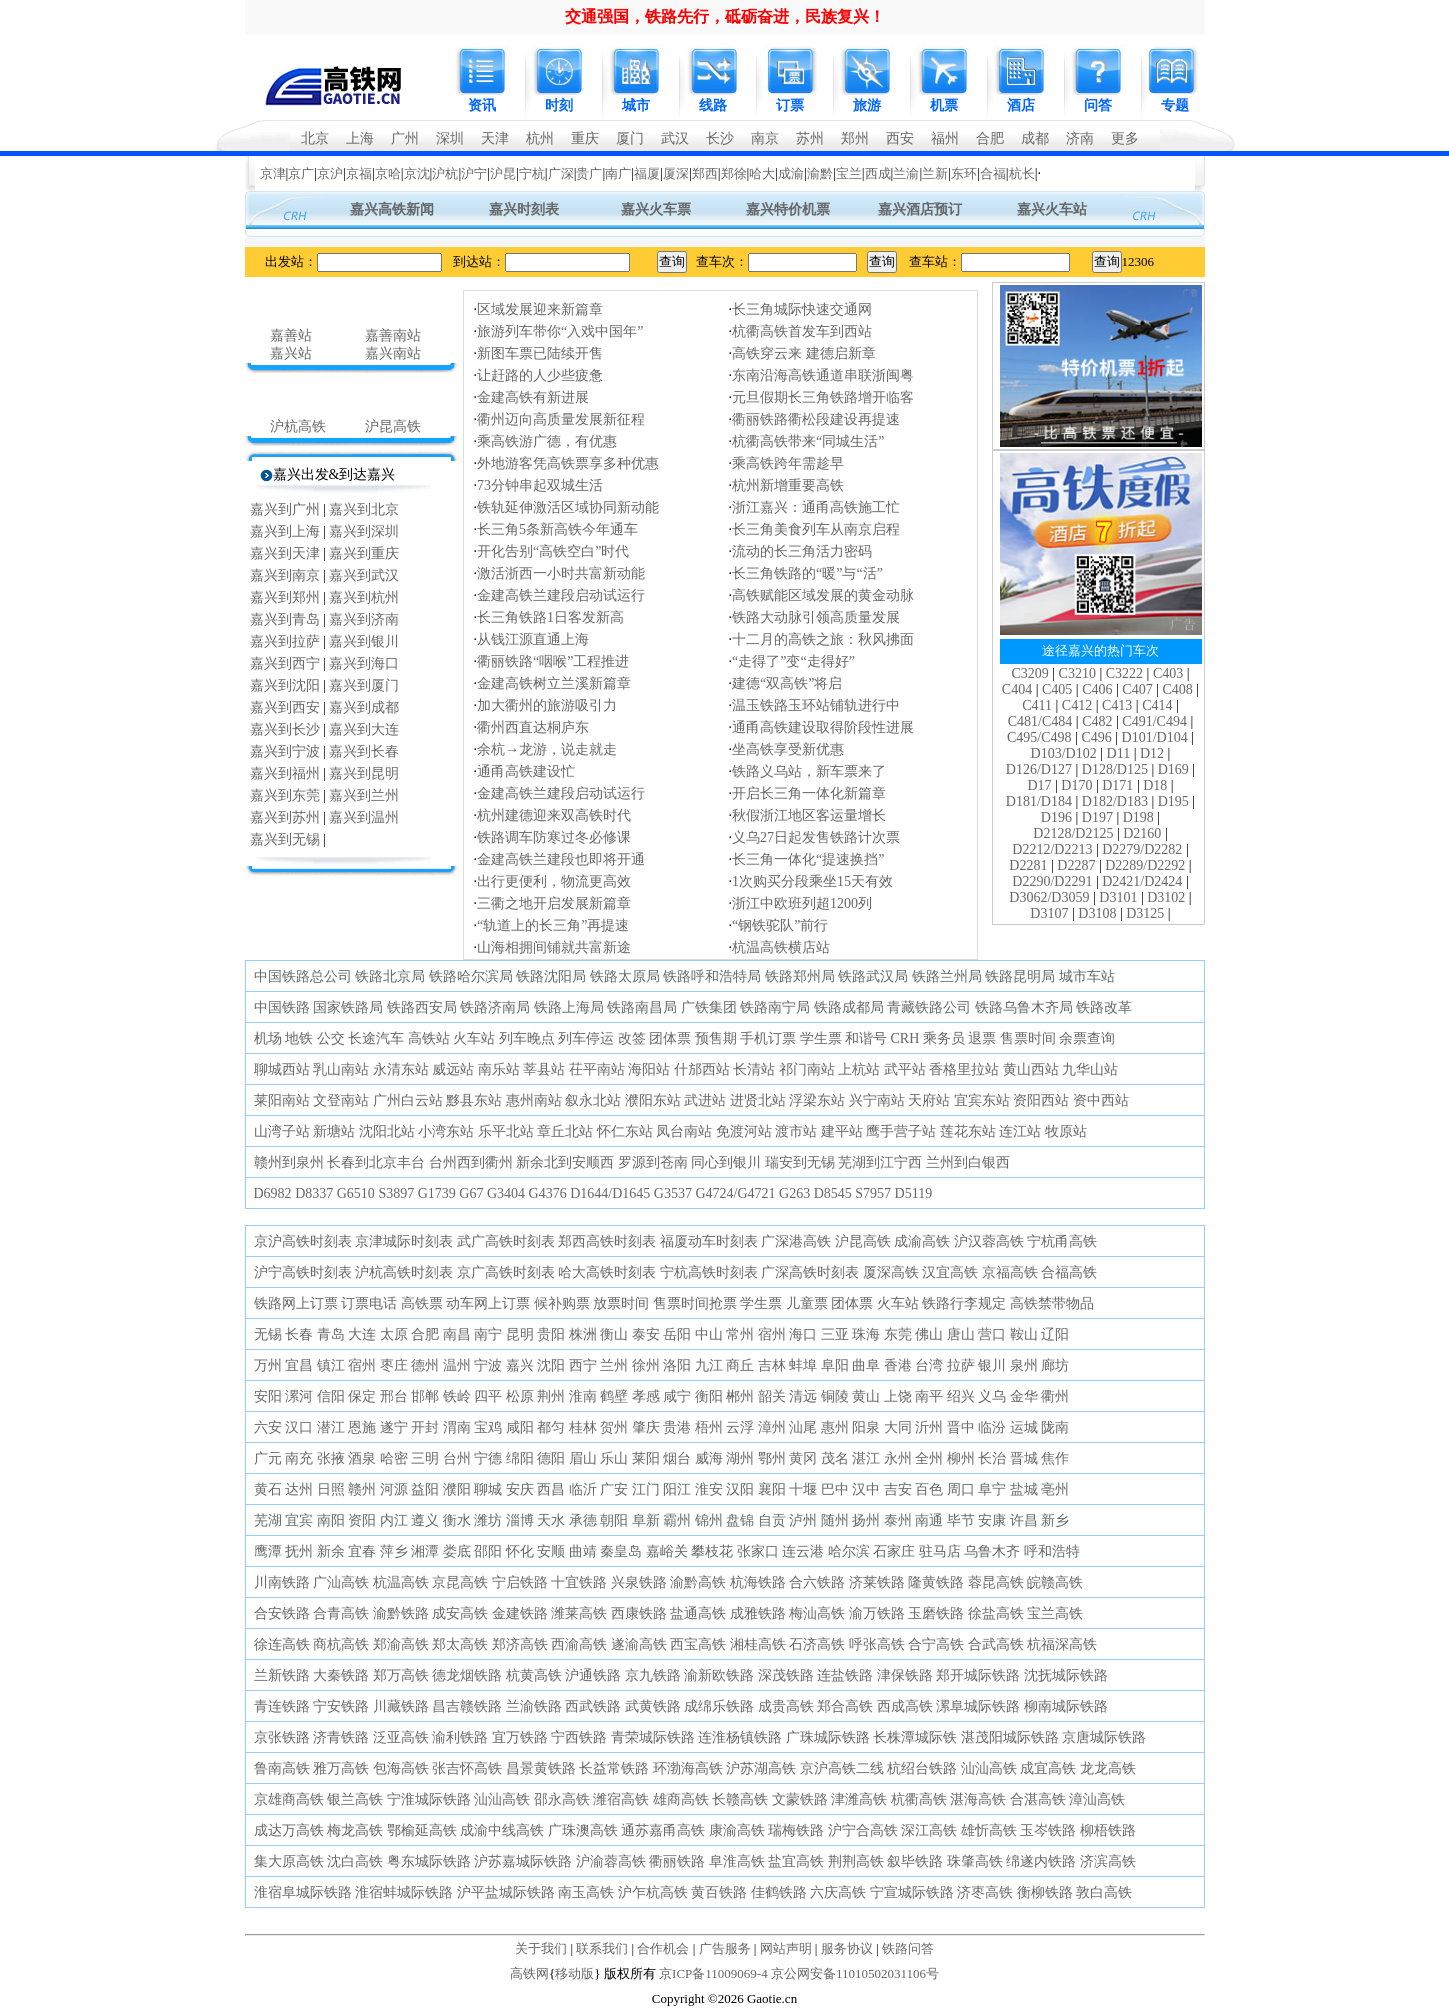 The image size is (1449, 2011). I want to click on 高铁网, so click(529, 1973).